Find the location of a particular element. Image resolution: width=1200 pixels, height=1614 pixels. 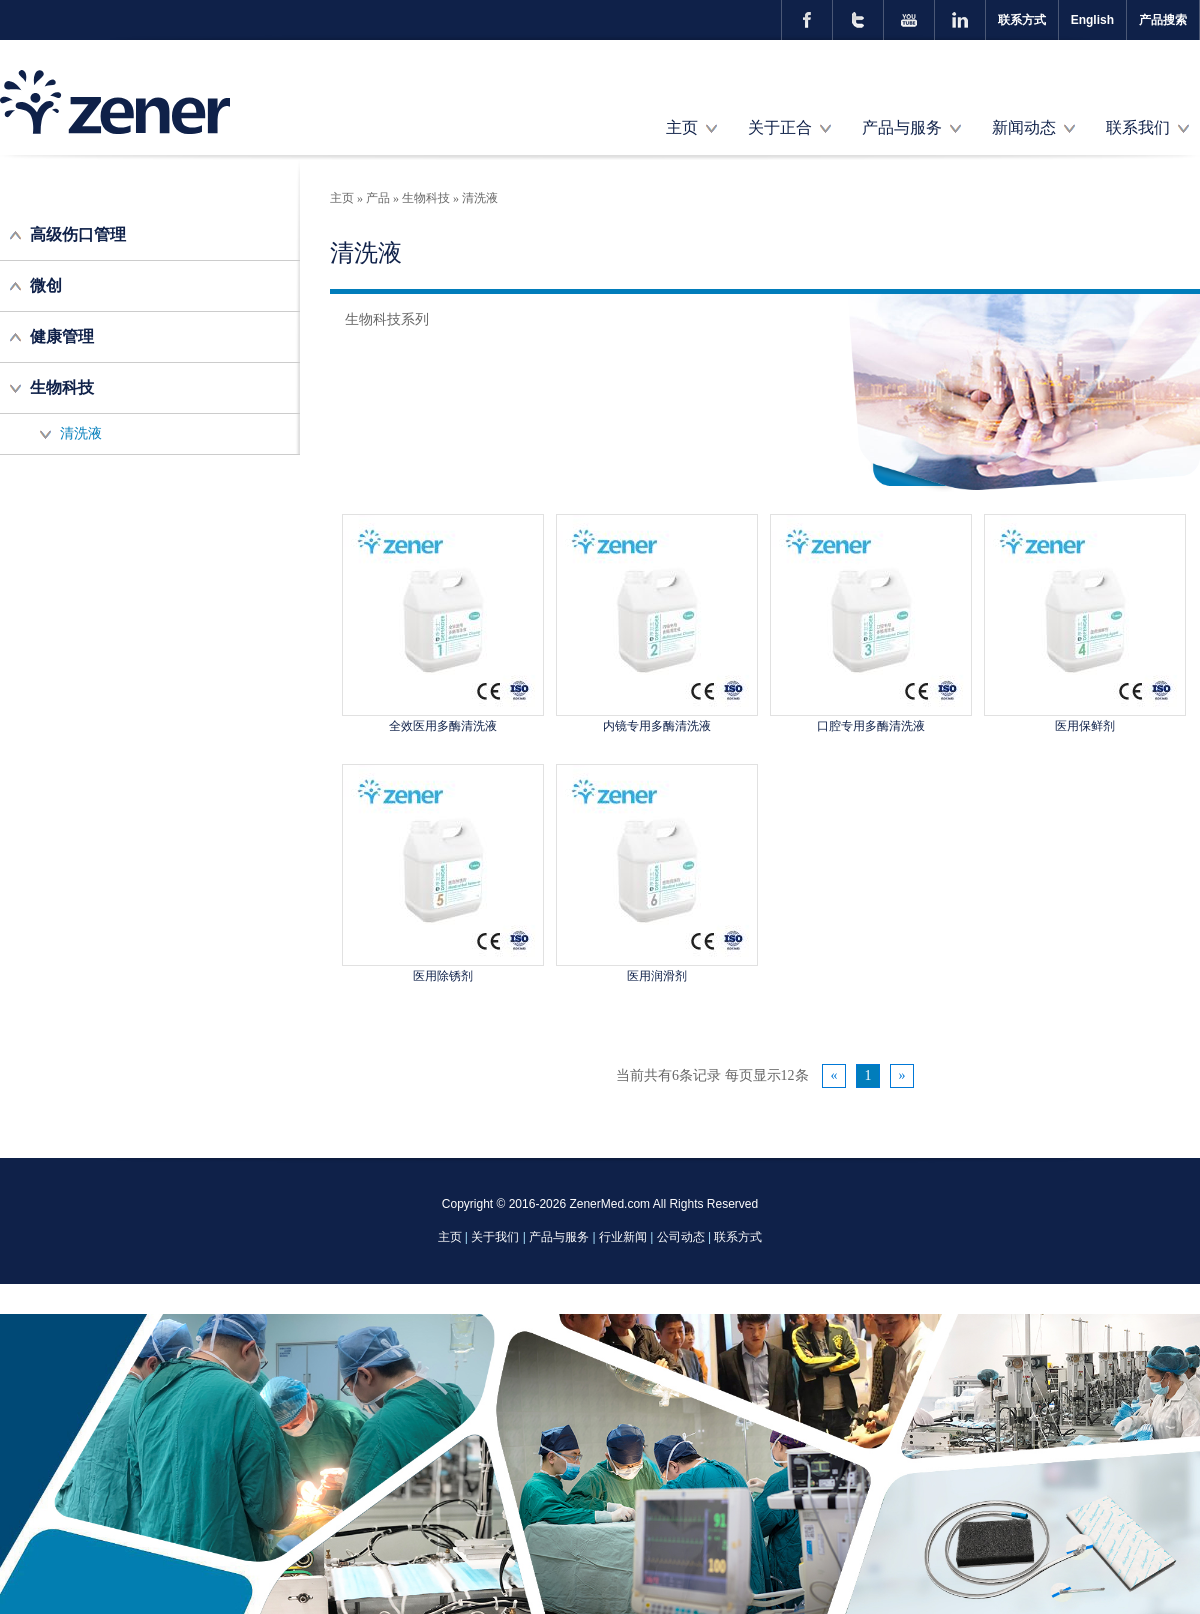

健康管理 is located at coordinates (62, 336).